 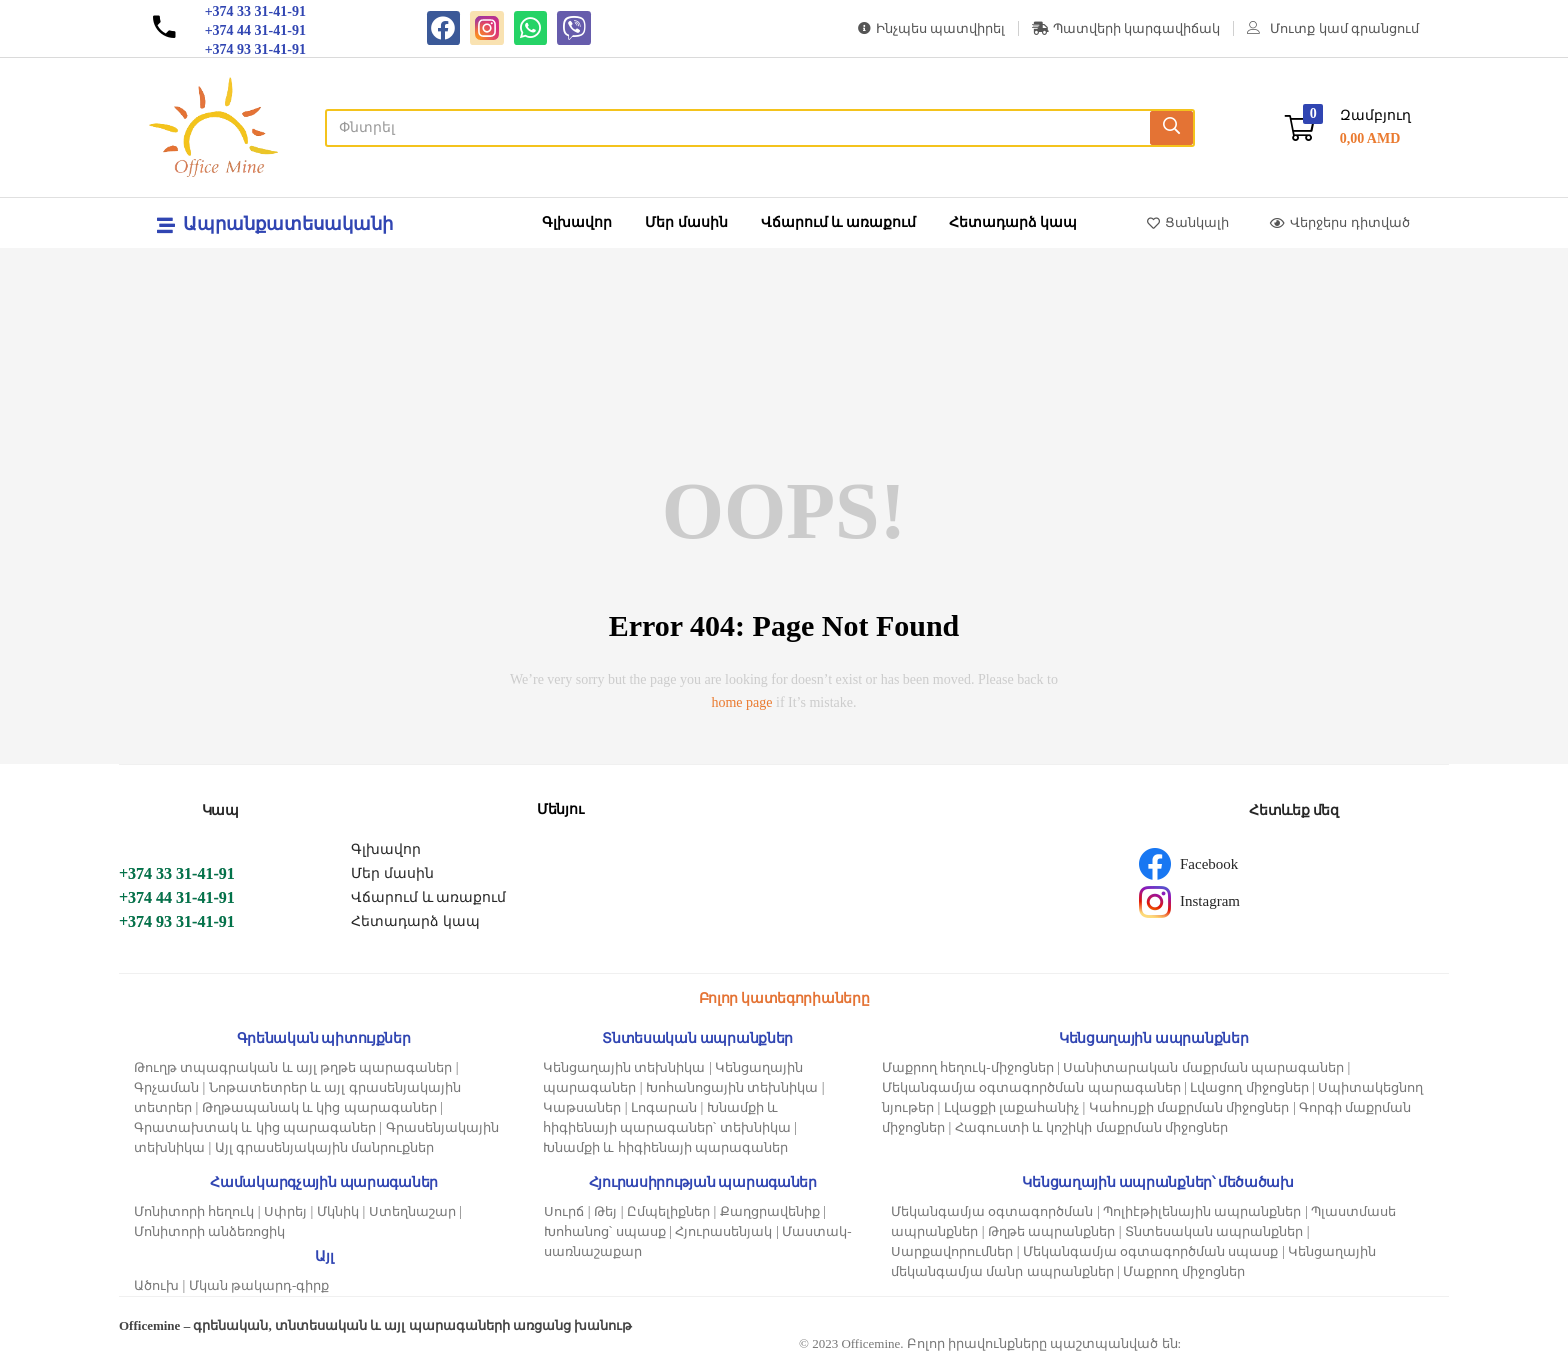 What do you see at coordinates (686, 222) in the screenshot?
I see `Մեր մասին` at bounding box center [686, 222].